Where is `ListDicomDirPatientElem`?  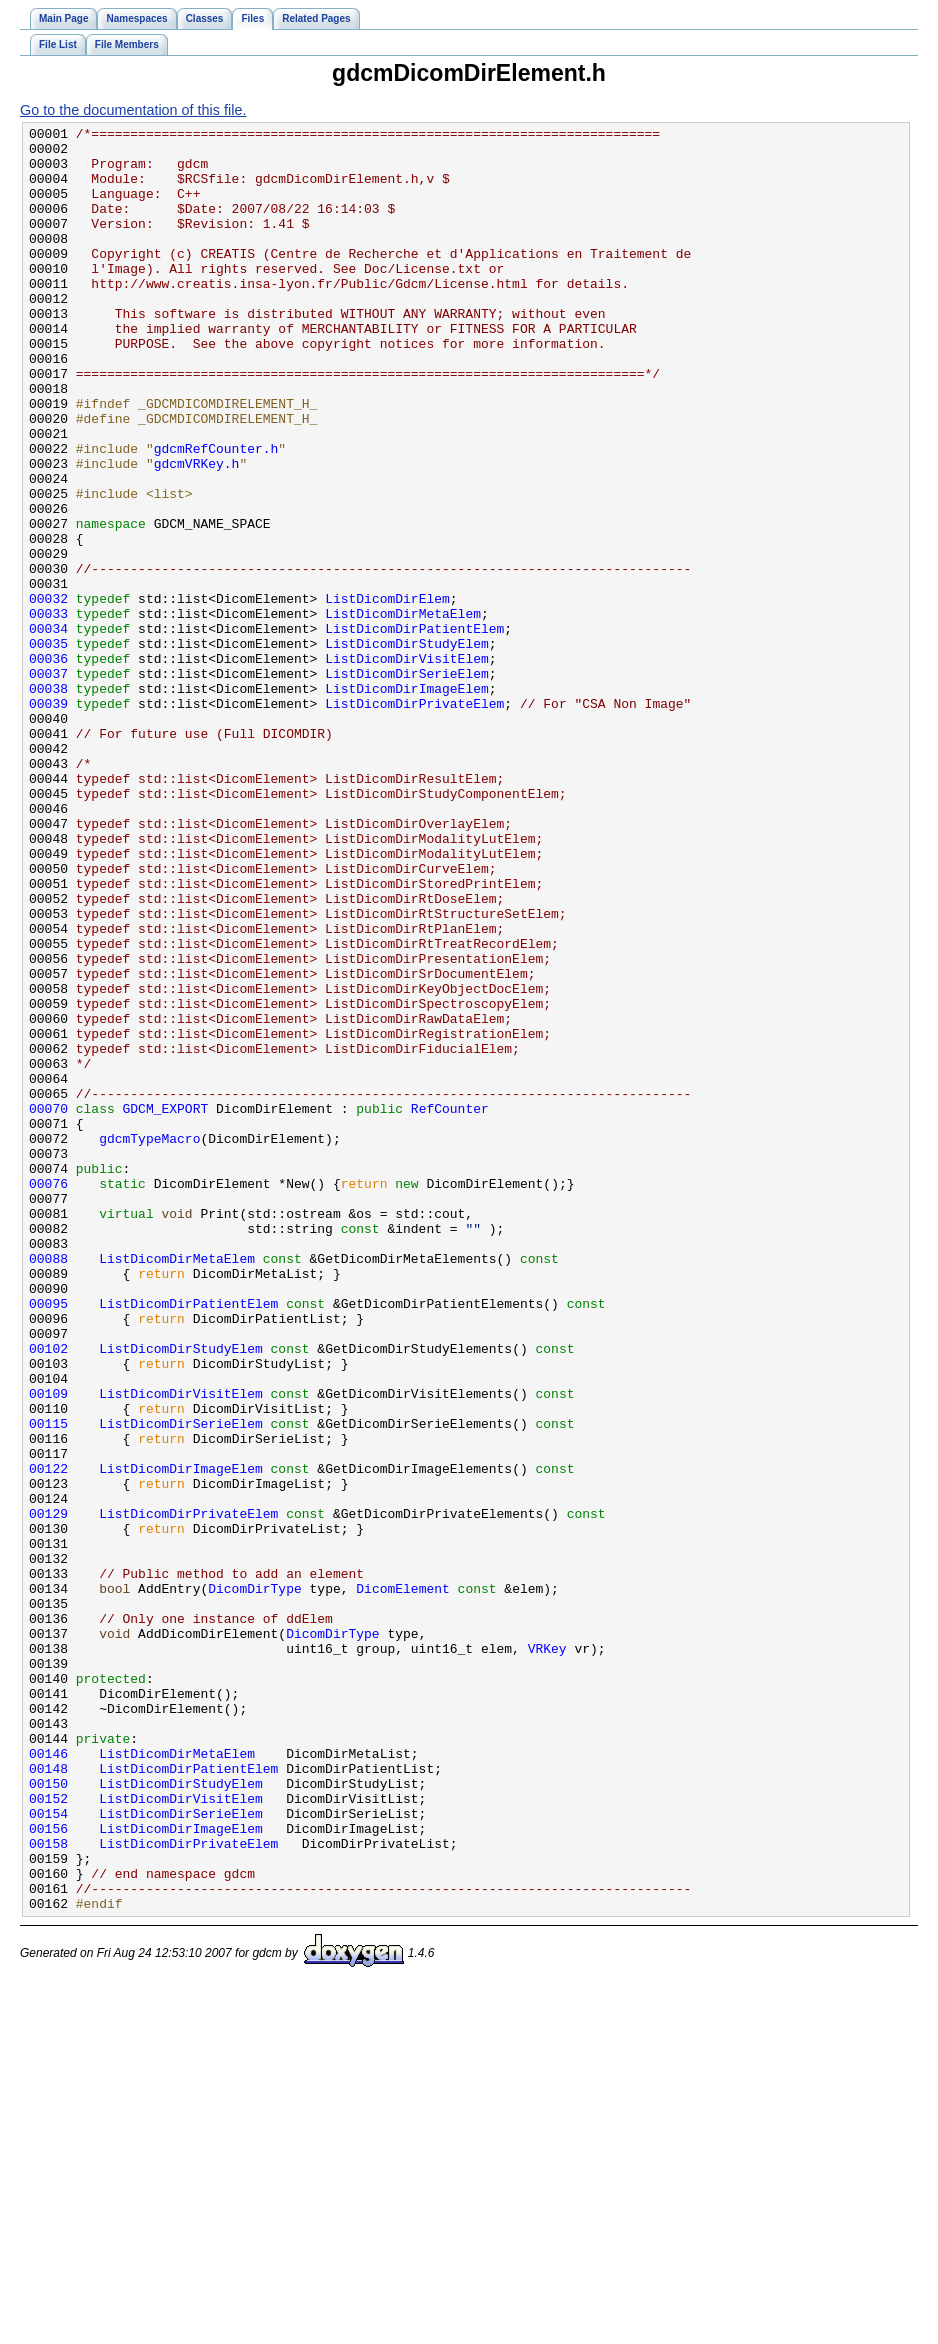
ListDicomDirPatientElem is located at coordinates (414, 730).